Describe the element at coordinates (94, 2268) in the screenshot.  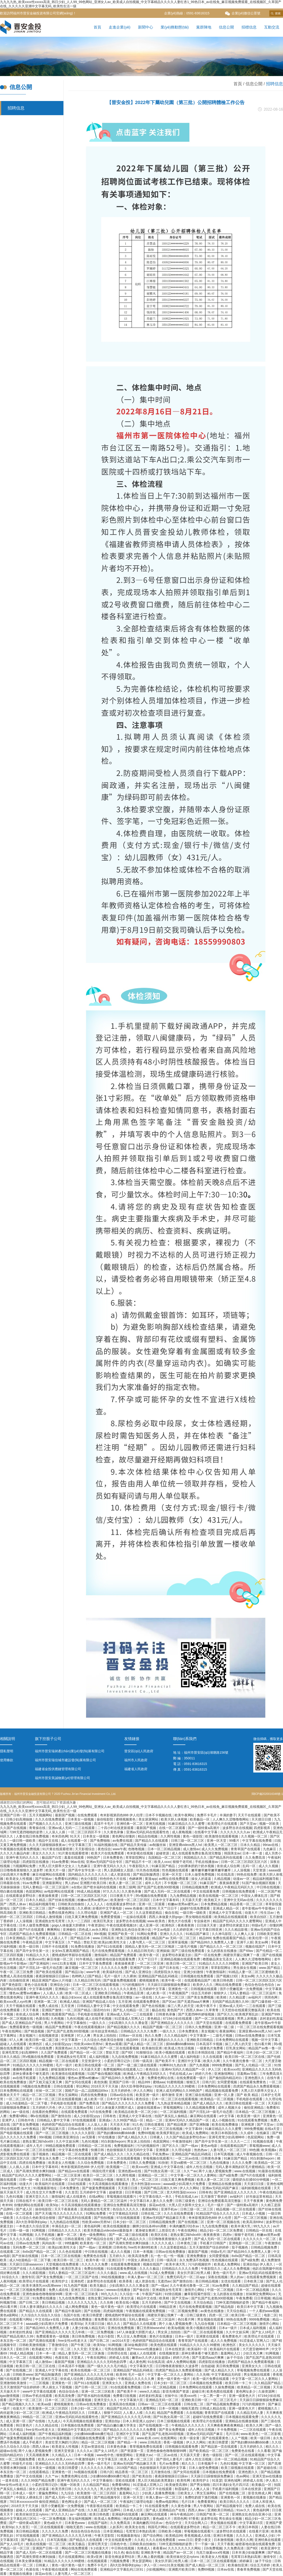
I see `免费自拍视频` at that location.